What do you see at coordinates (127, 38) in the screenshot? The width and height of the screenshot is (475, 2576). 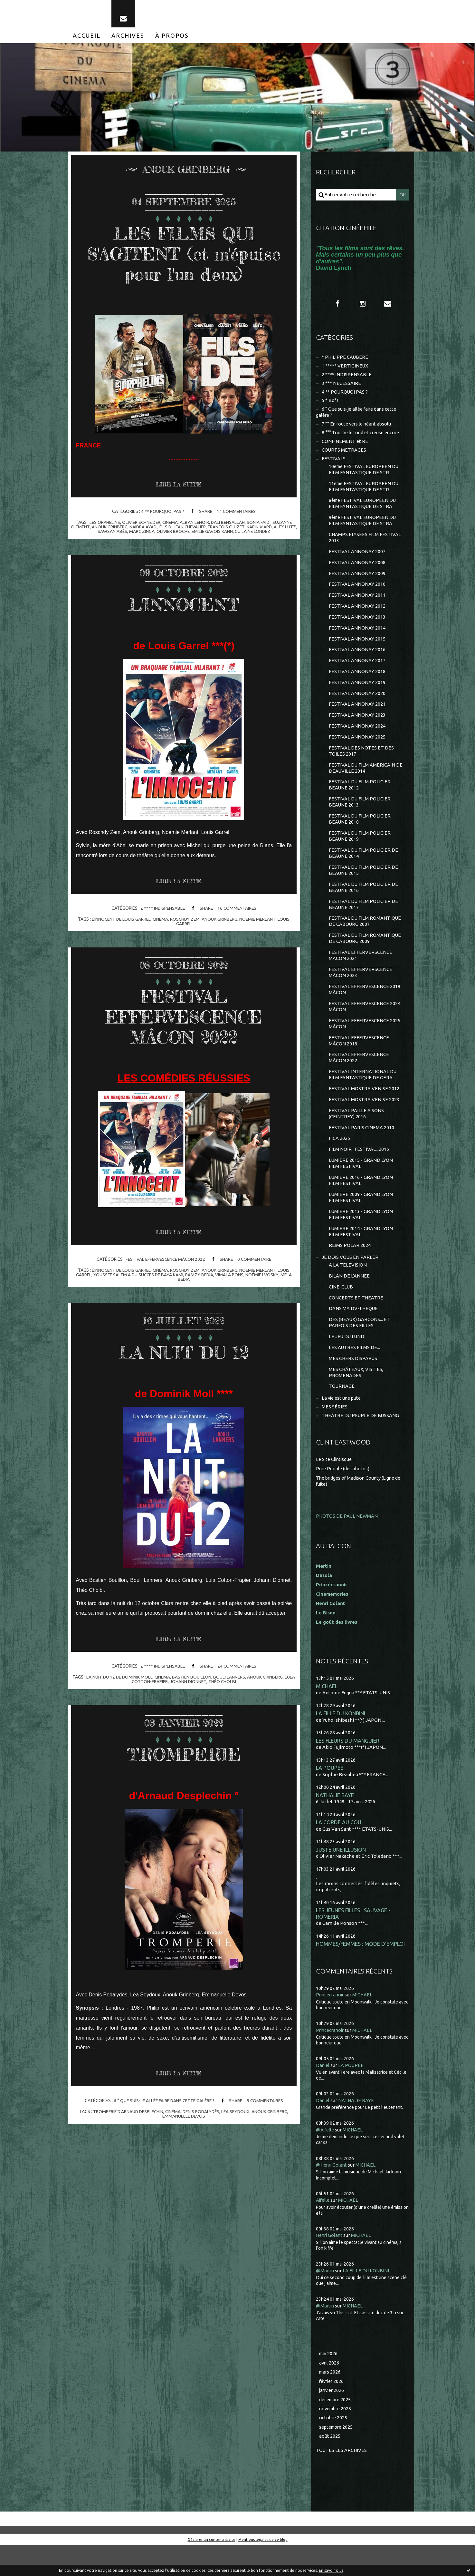 I see `Archives` at bounding box center [127, 38].